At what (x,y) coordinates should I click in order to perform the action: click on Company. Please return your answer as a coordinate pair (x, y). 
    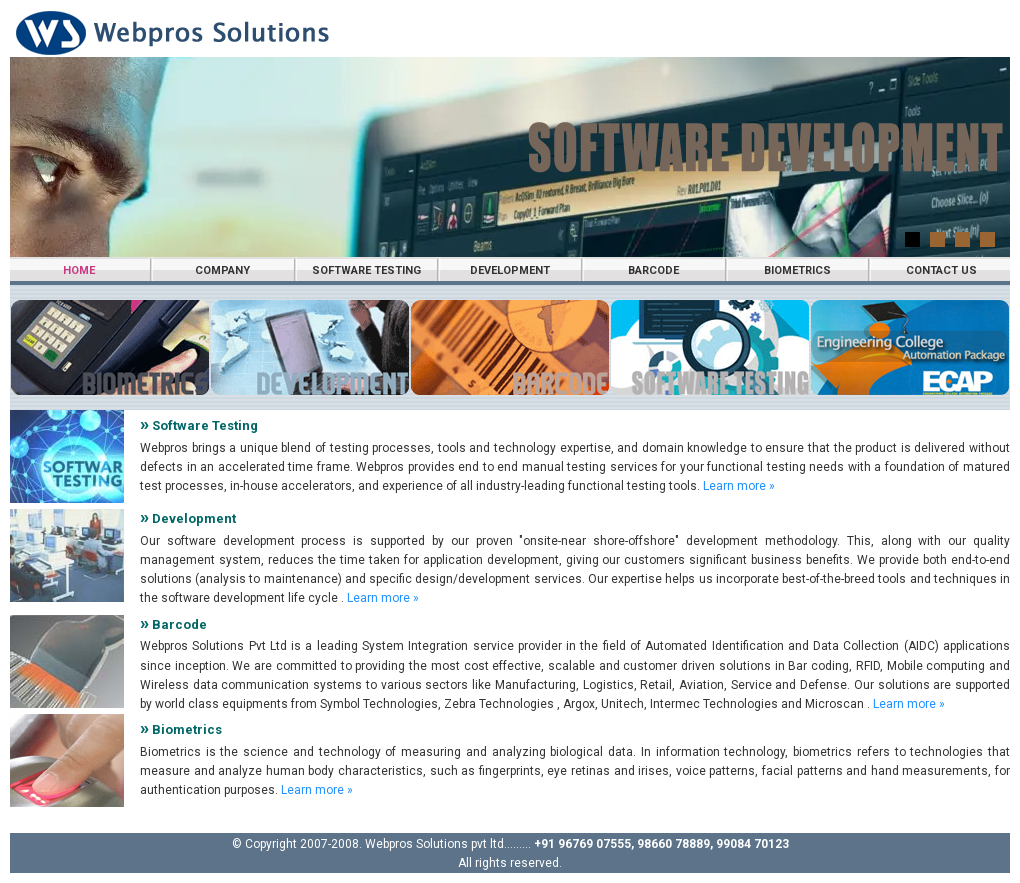
    Looking at the image, I should click on (222, 270).